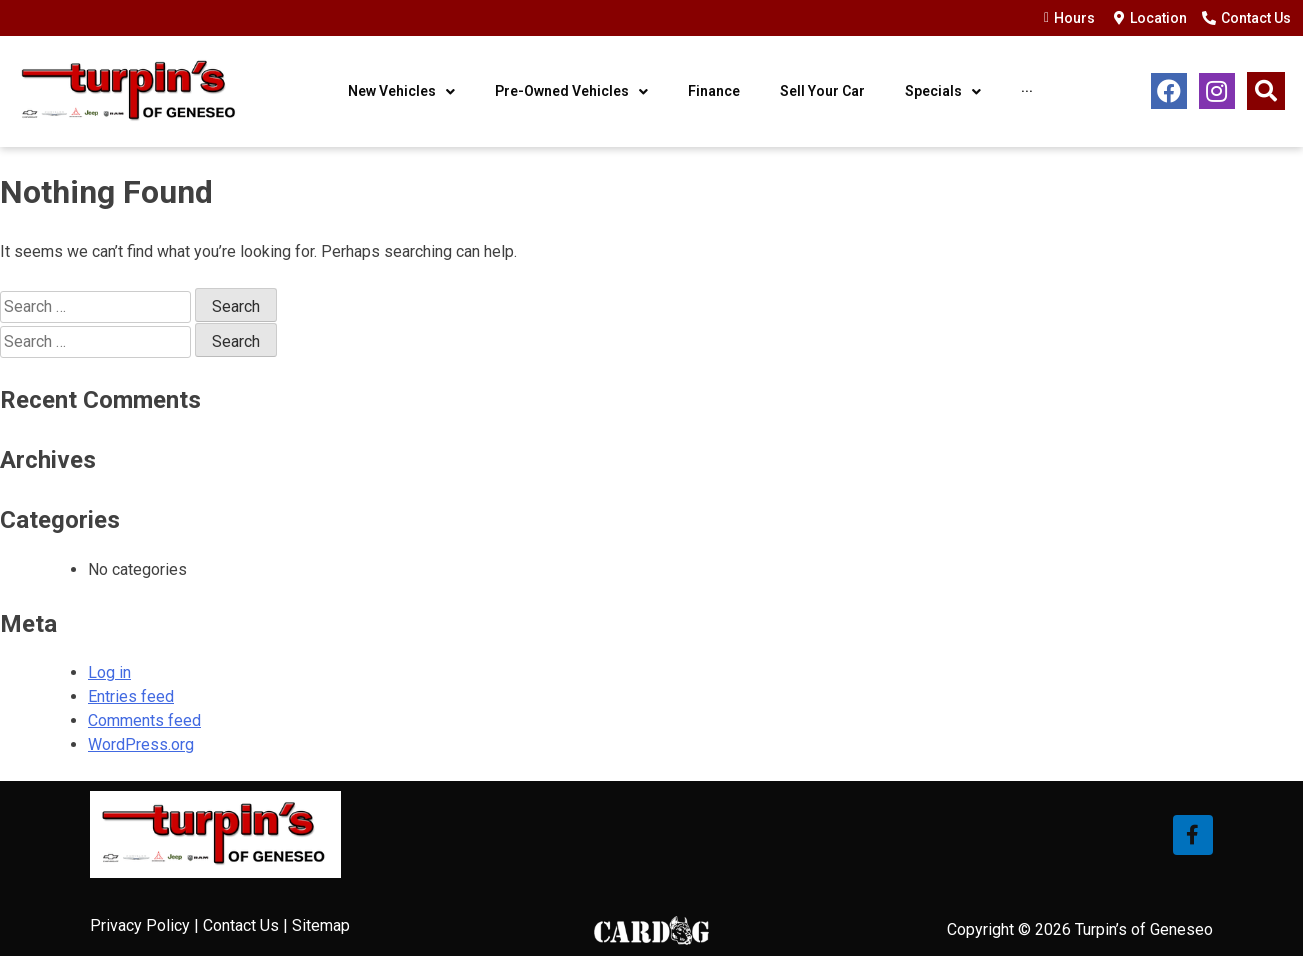  What do you see at coordinates (109, 672) in the screenshot?
I see `Log in` at bounding box center [109, 672].